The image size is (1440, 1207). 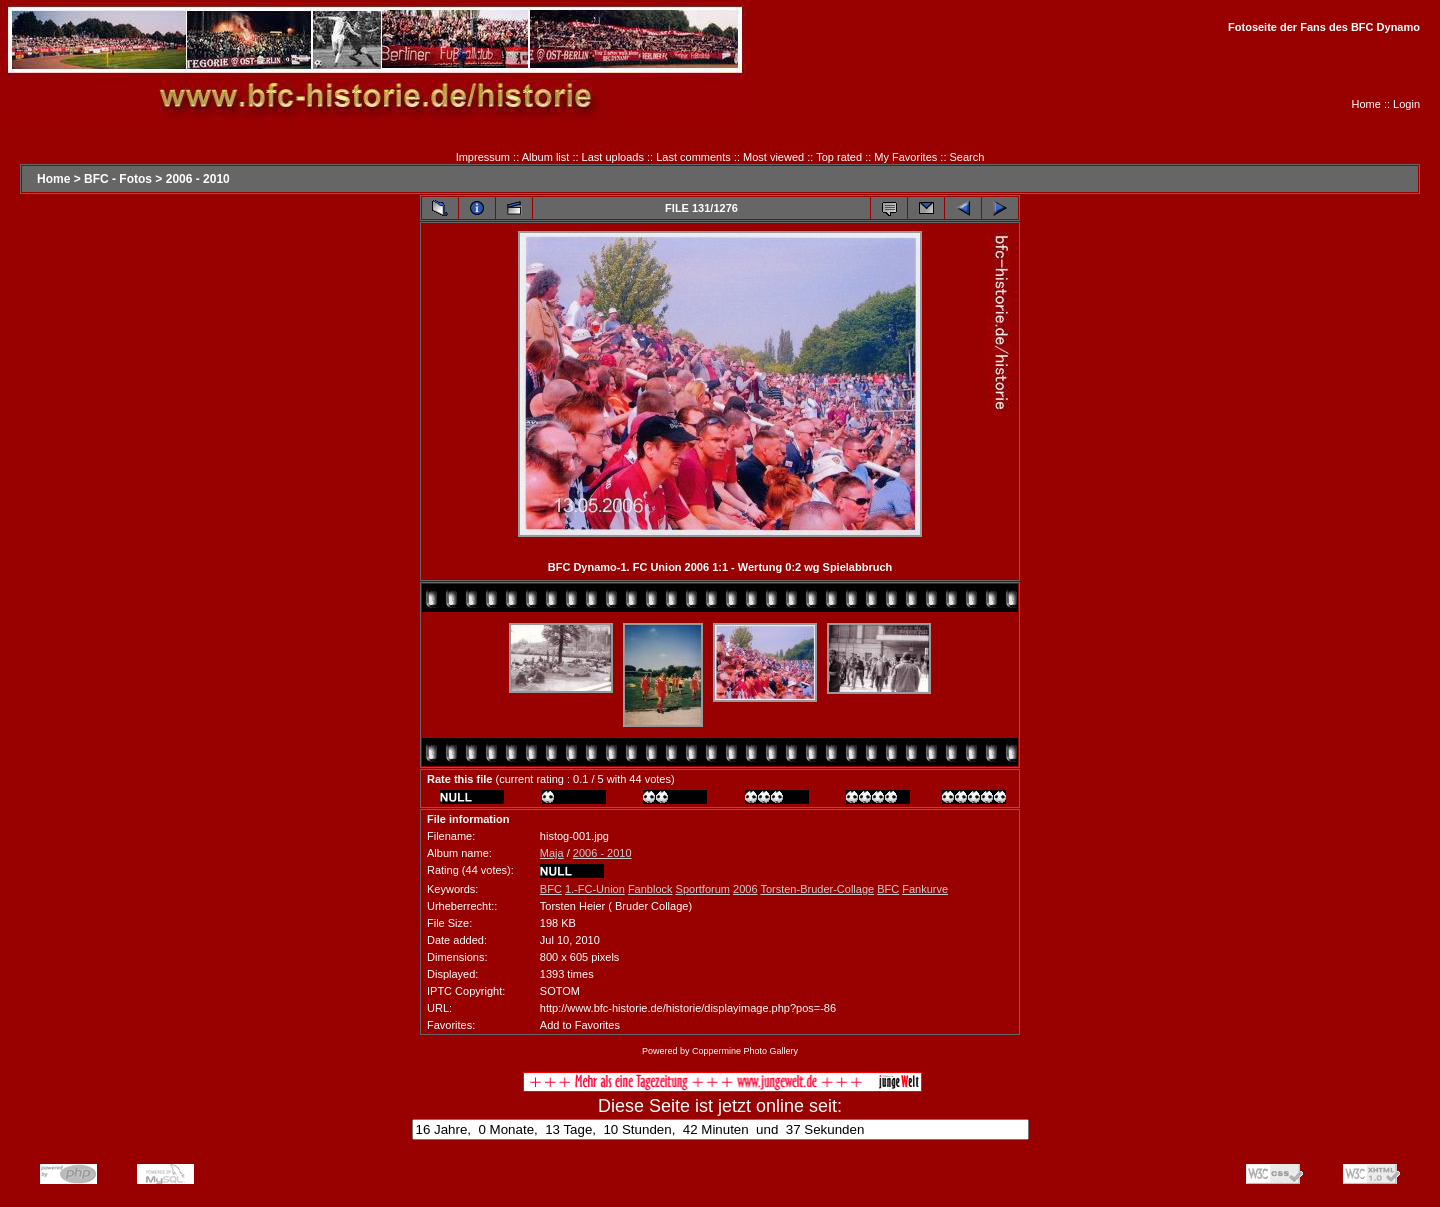 What do you see at coordinates (483, 157) in the screenshot?
I see `Impressum` at bounding box center [483, 157].